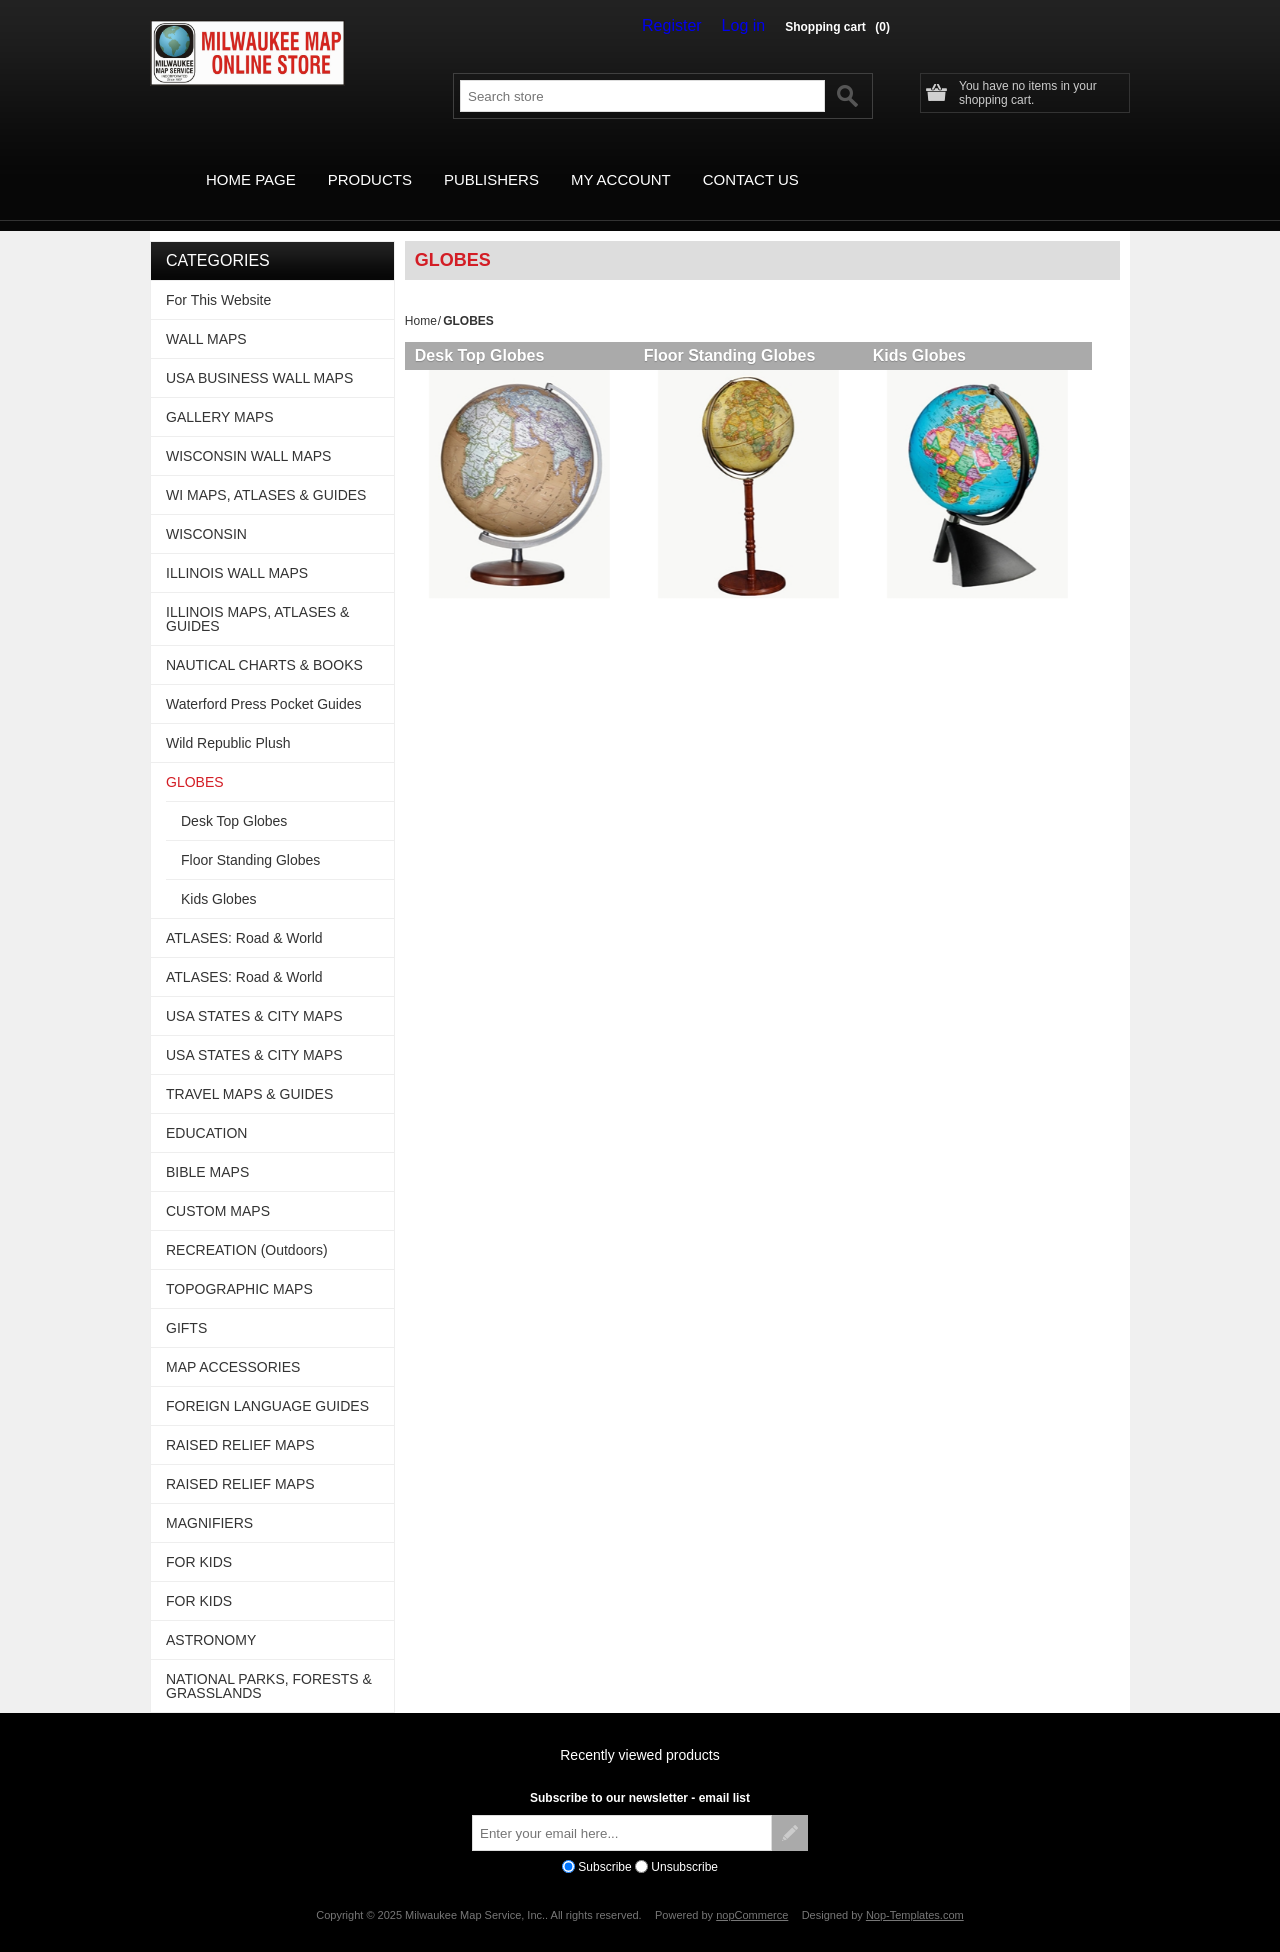 The width and height of the screenshot is (1280, 1952). What do you see at coordinates (218, 277) in the screenshot?
I see `For This Website` at bounding box center [218, 277].